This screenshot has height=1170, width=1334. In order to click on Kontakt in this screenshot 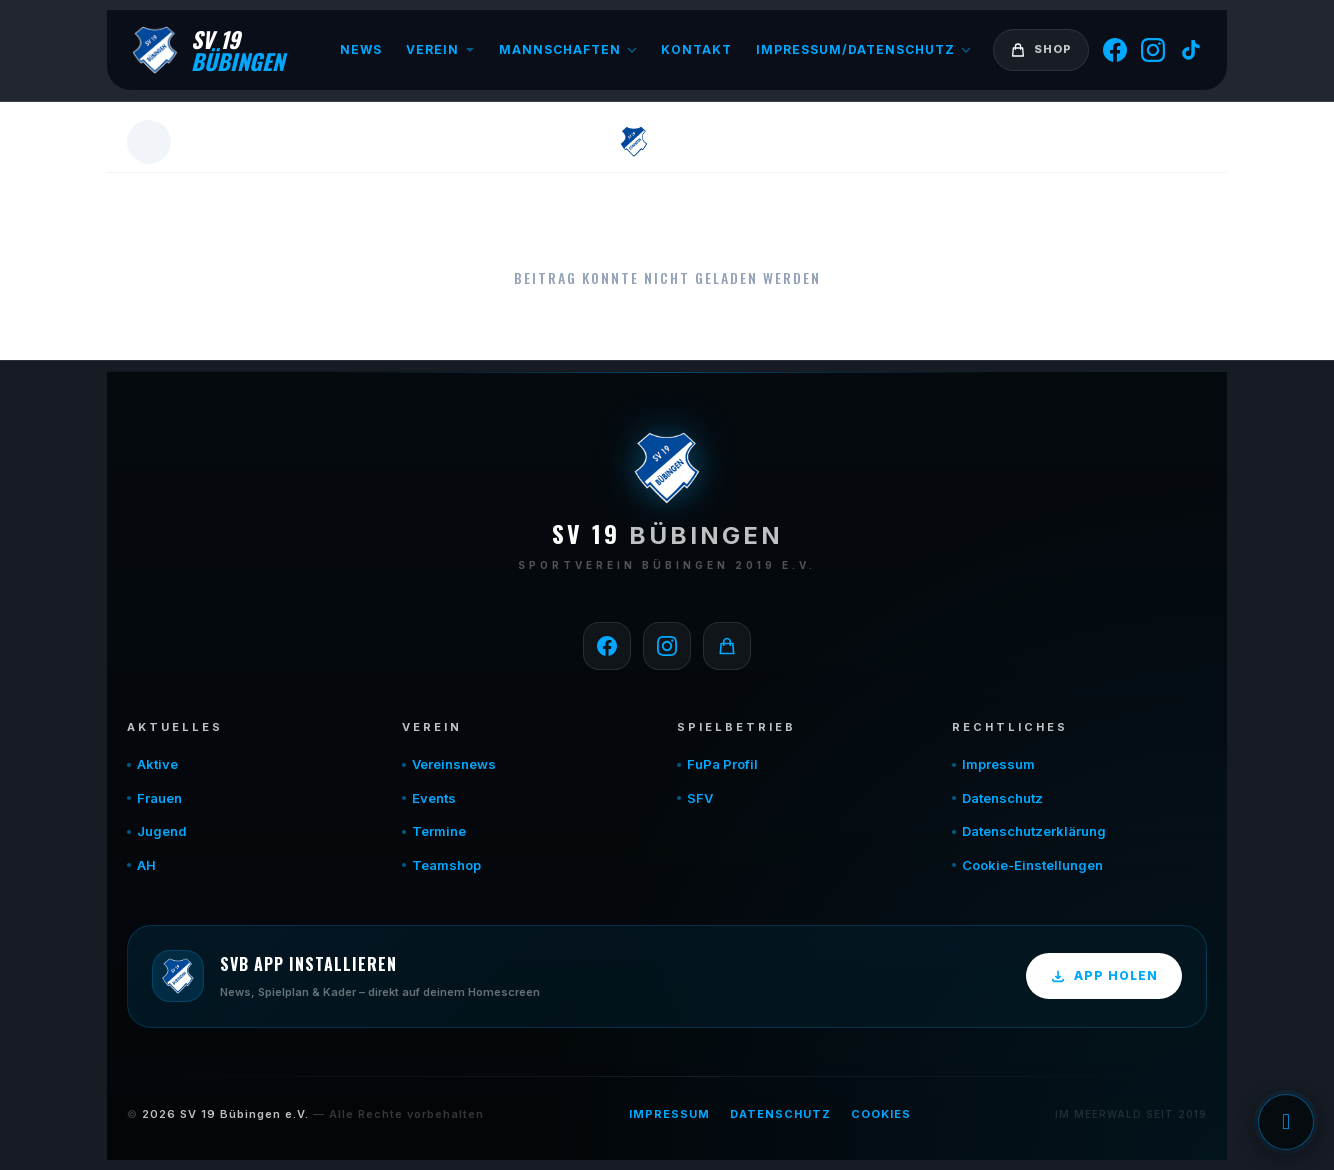, I will do `click(696, 49)`.